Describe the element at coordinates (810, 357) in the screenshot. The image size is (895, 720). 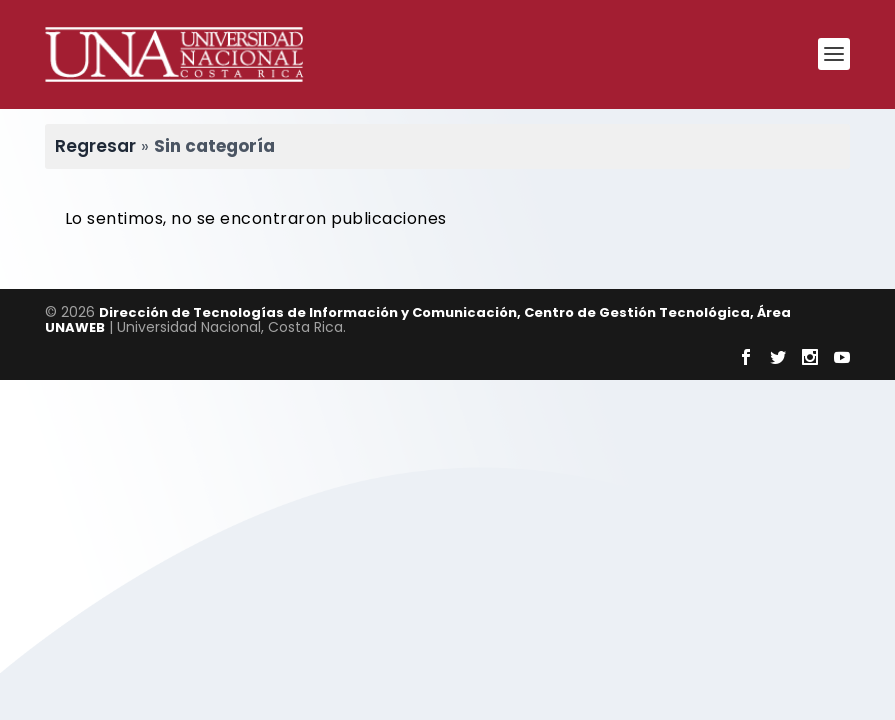
I see `[Visitar Instagram de Universidad Nacional]` at that location.